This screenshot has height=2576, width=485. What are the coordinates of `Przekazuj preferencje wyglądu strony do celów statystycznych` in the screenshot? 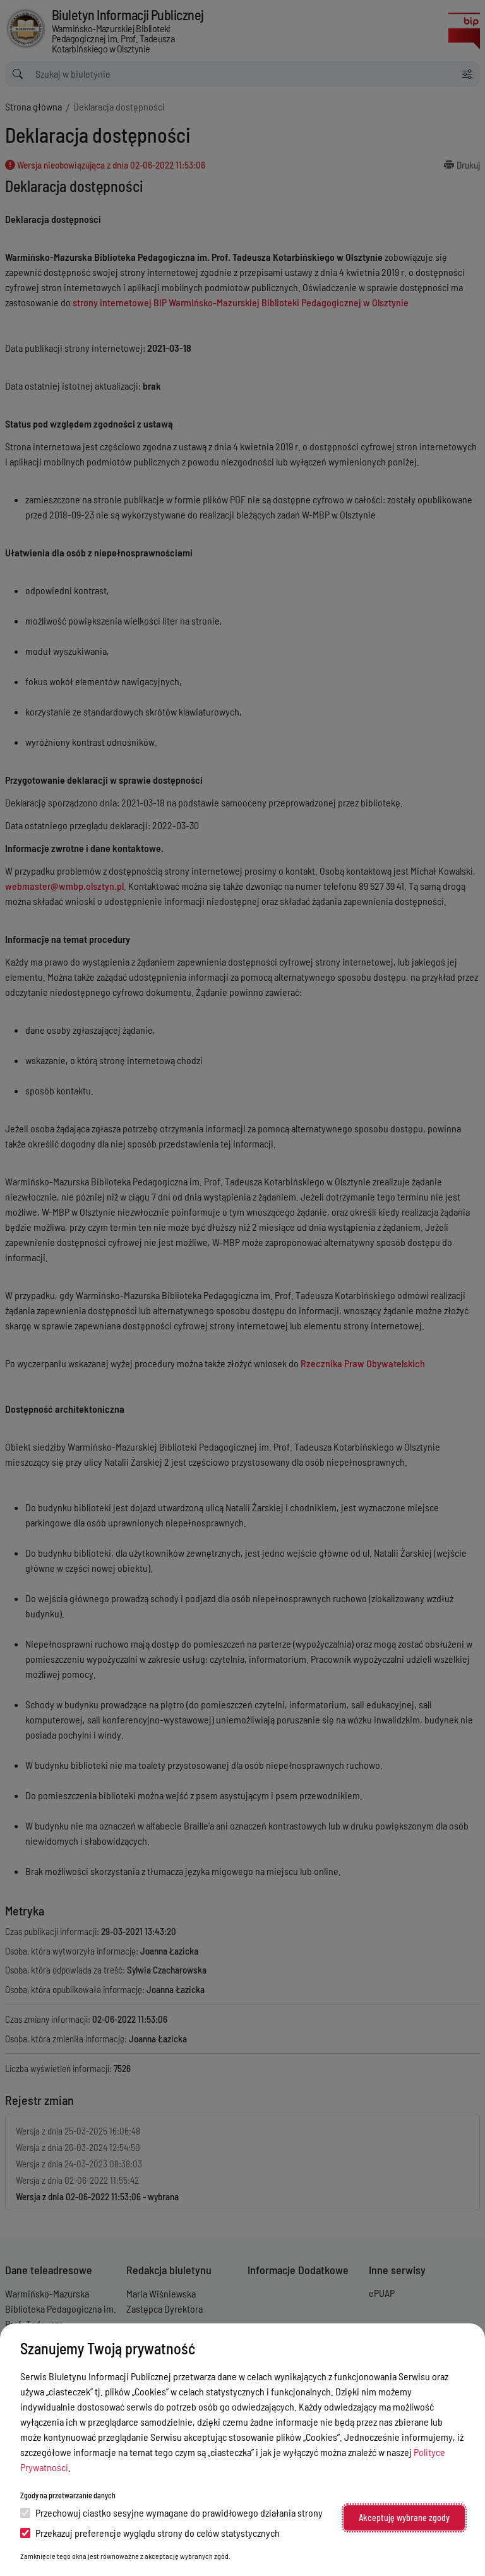 It's located at (150, 2533).